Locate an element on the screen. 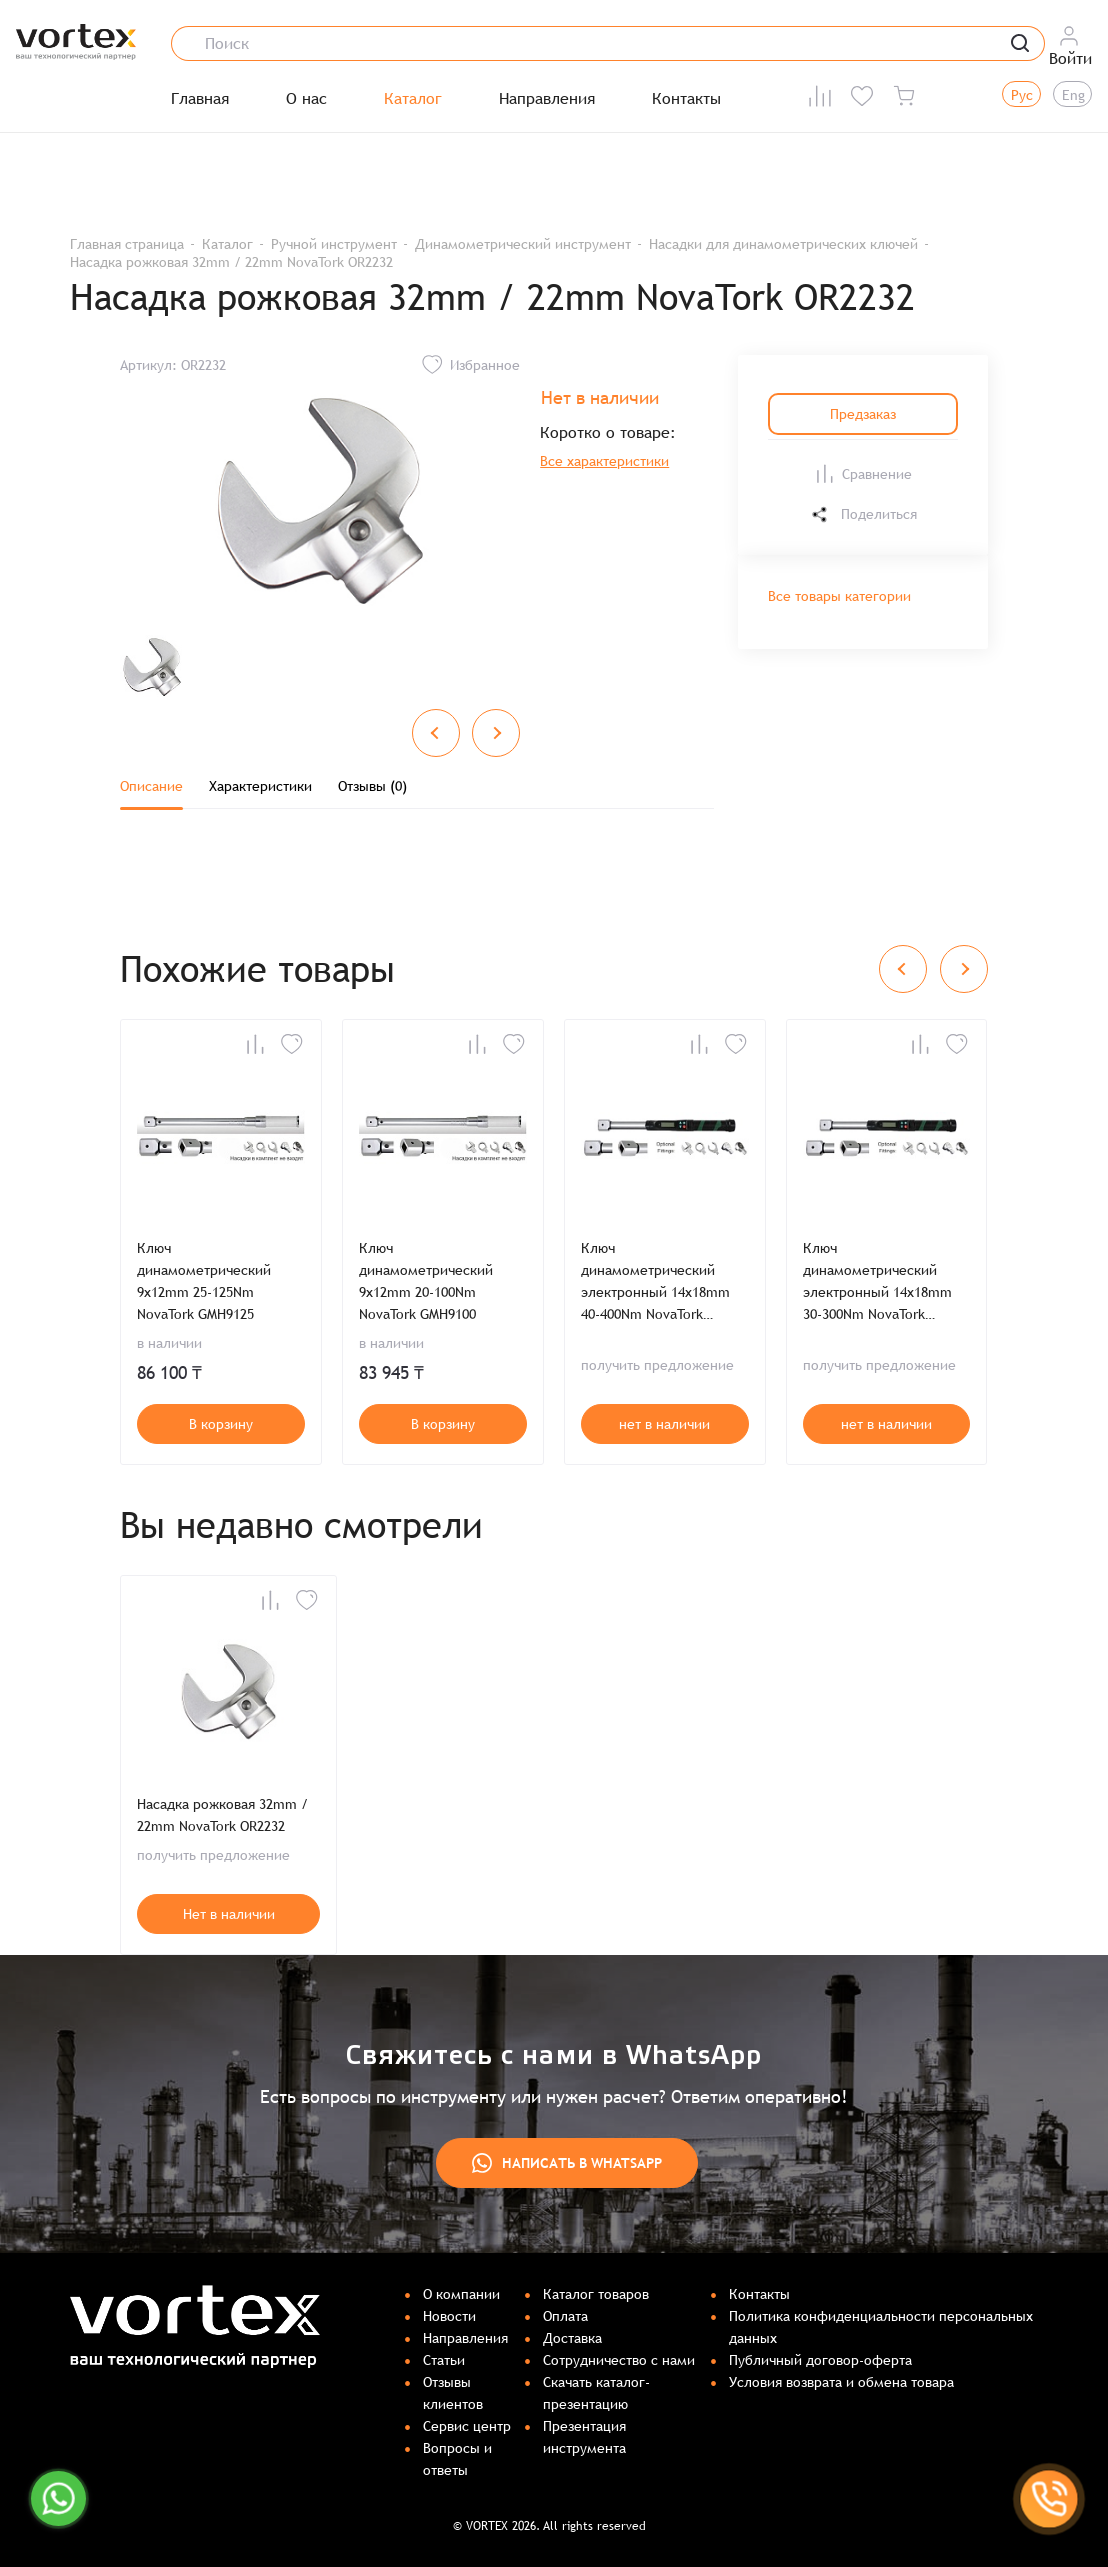  Eng is located at coordinates (1073, 95).